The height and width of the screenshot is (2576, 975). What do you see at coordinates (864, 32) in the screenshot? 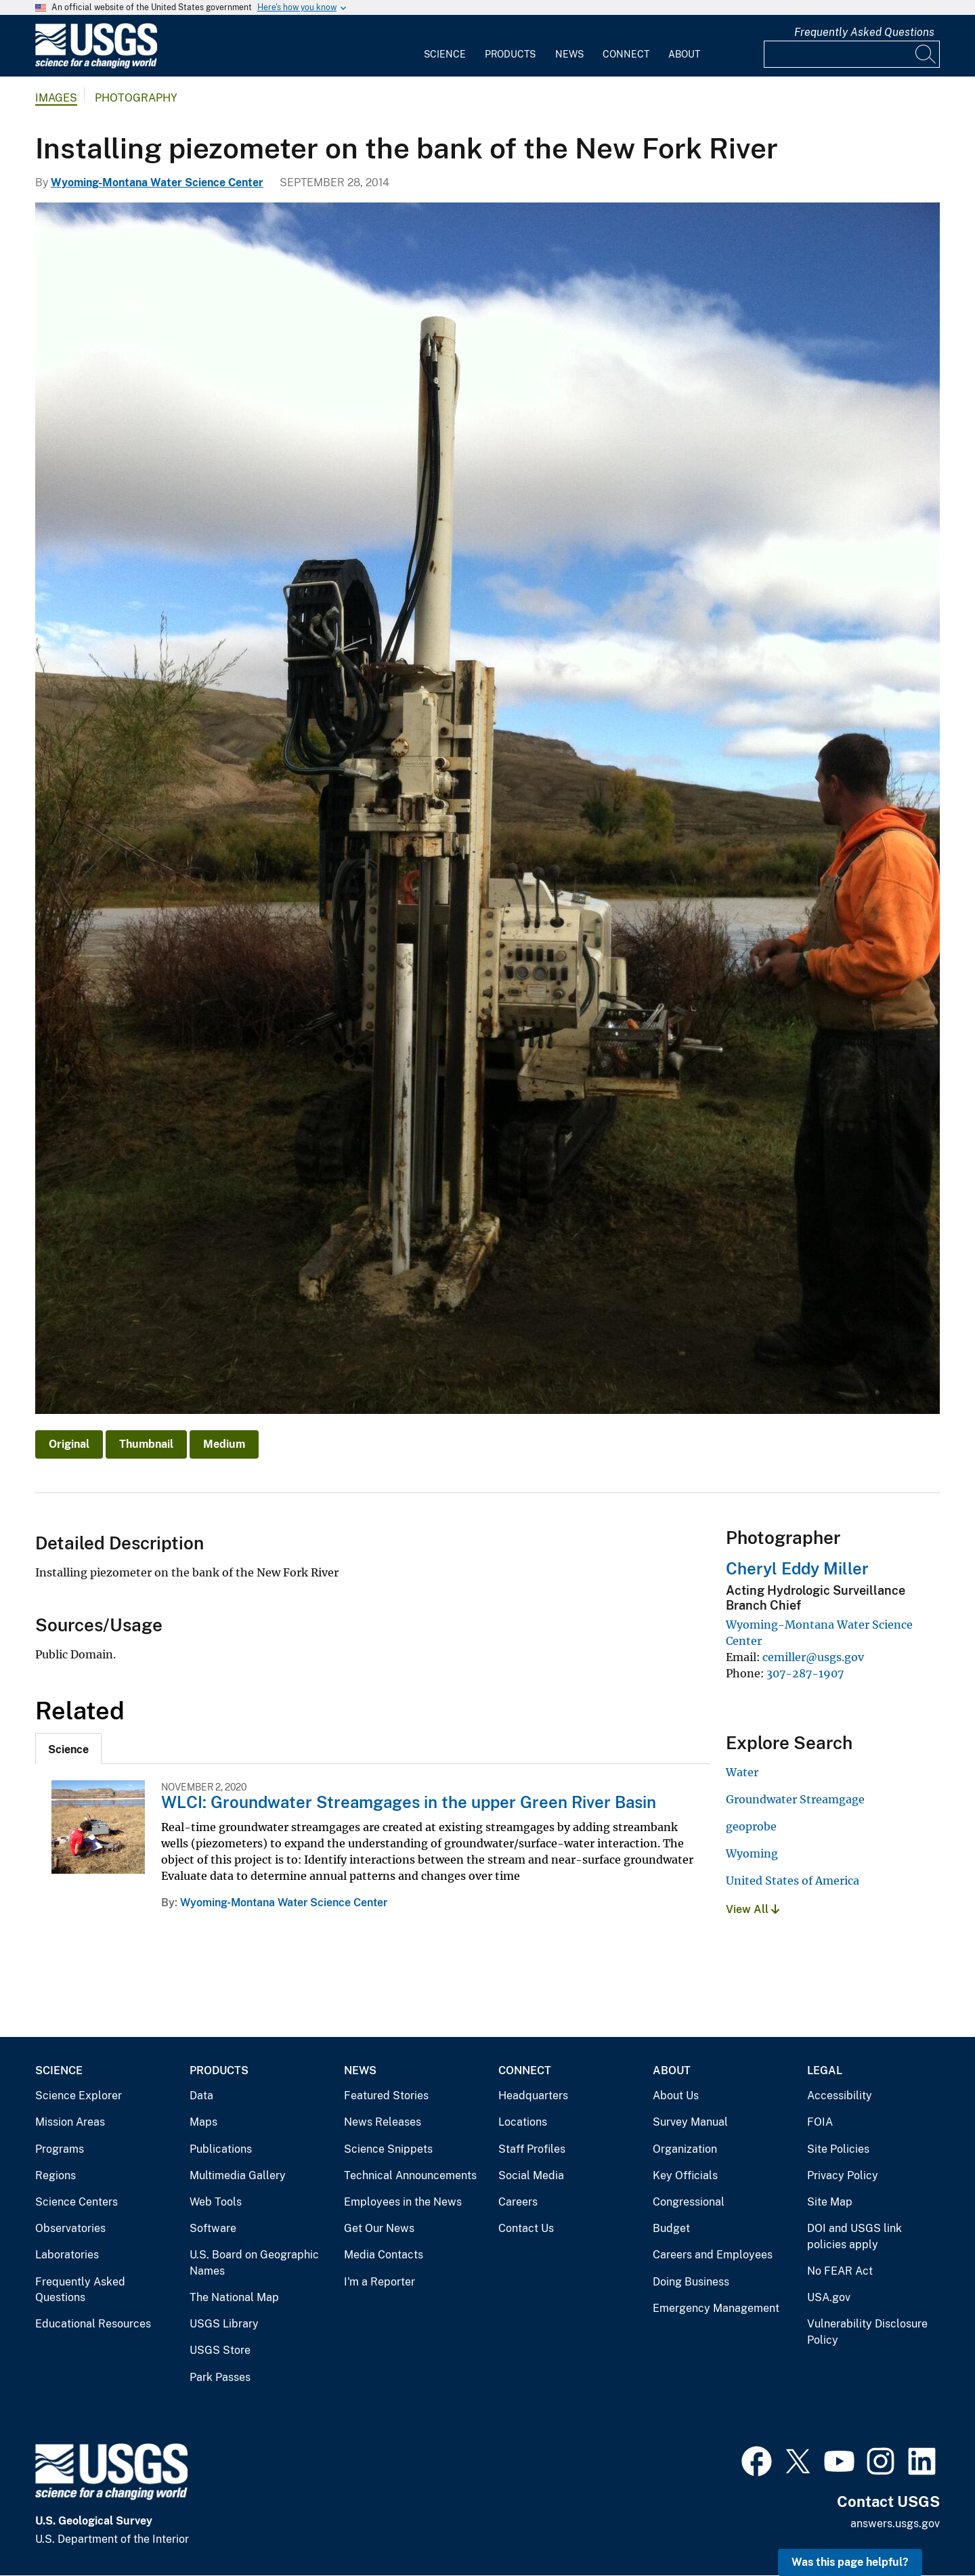
I see `Frequently Asked Questions` at bounding box center [864, 32].